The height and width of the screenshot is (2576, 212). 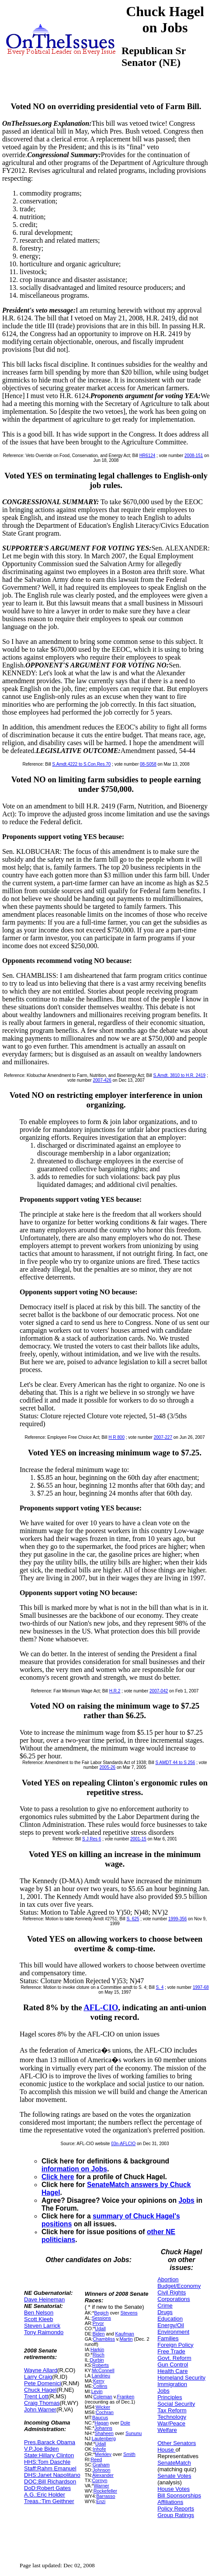 What do you see at coordinates (103, 2396) in the screenshot?
I see `Coleman` at bounding box center [103, 2396].